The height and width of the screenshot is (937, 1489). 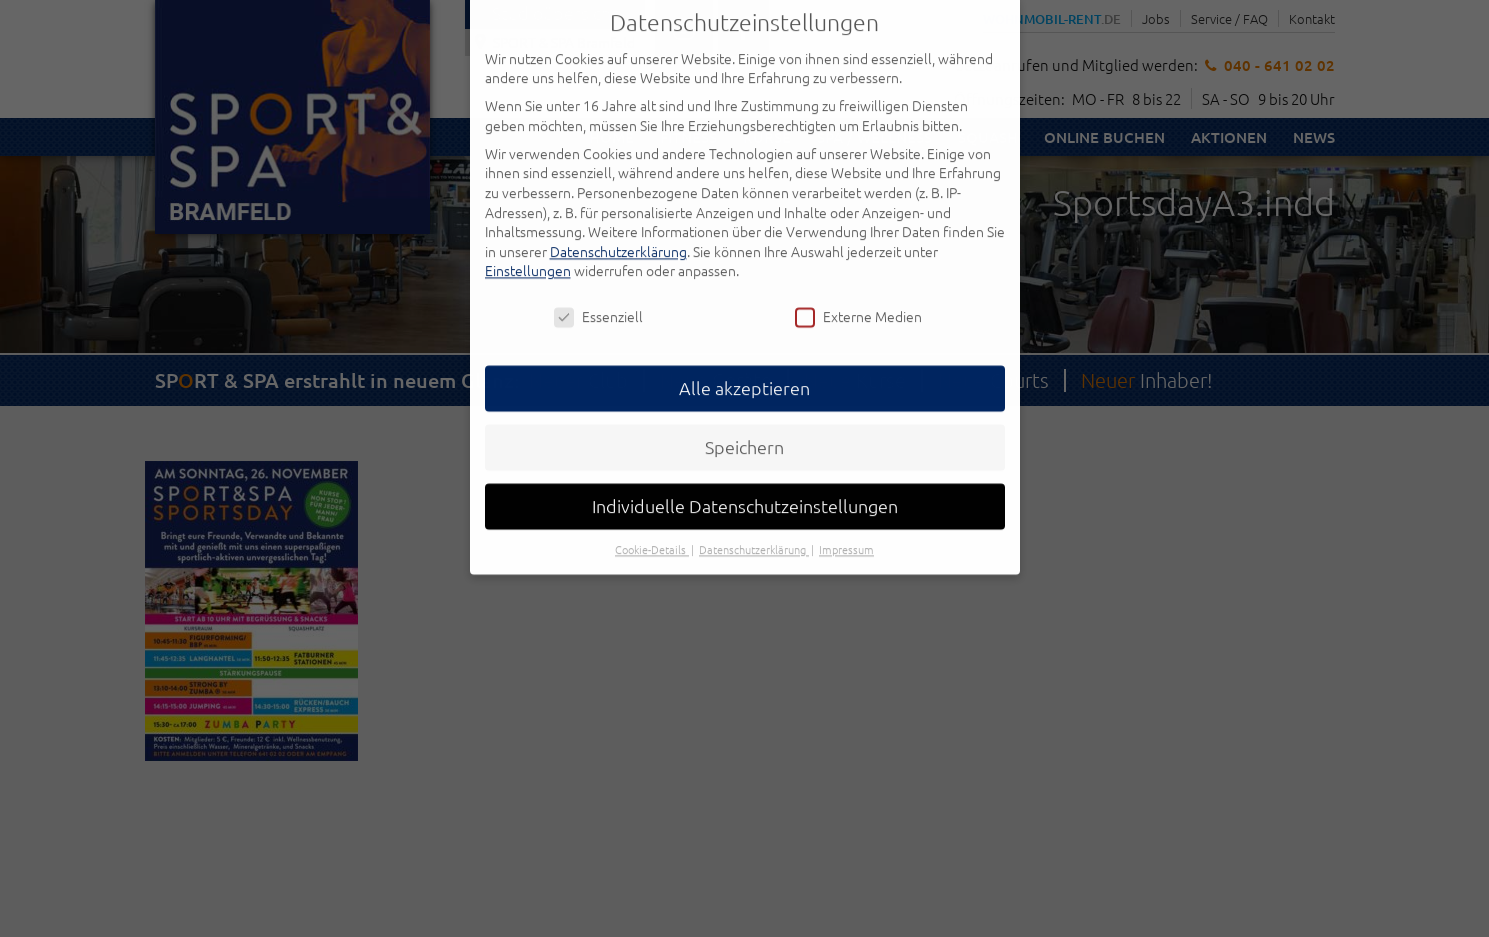 I want to click on Alle akzeptieren [button], so click(x=744, y=366).